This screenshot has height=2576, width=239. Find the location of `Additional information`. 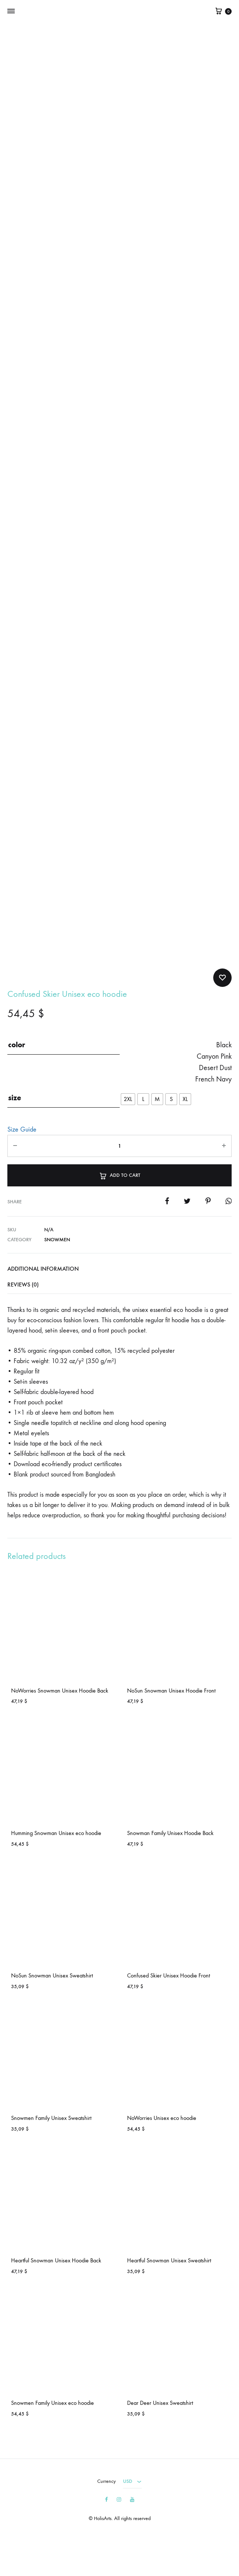

Additional information is located at coordinates (43, 1268).